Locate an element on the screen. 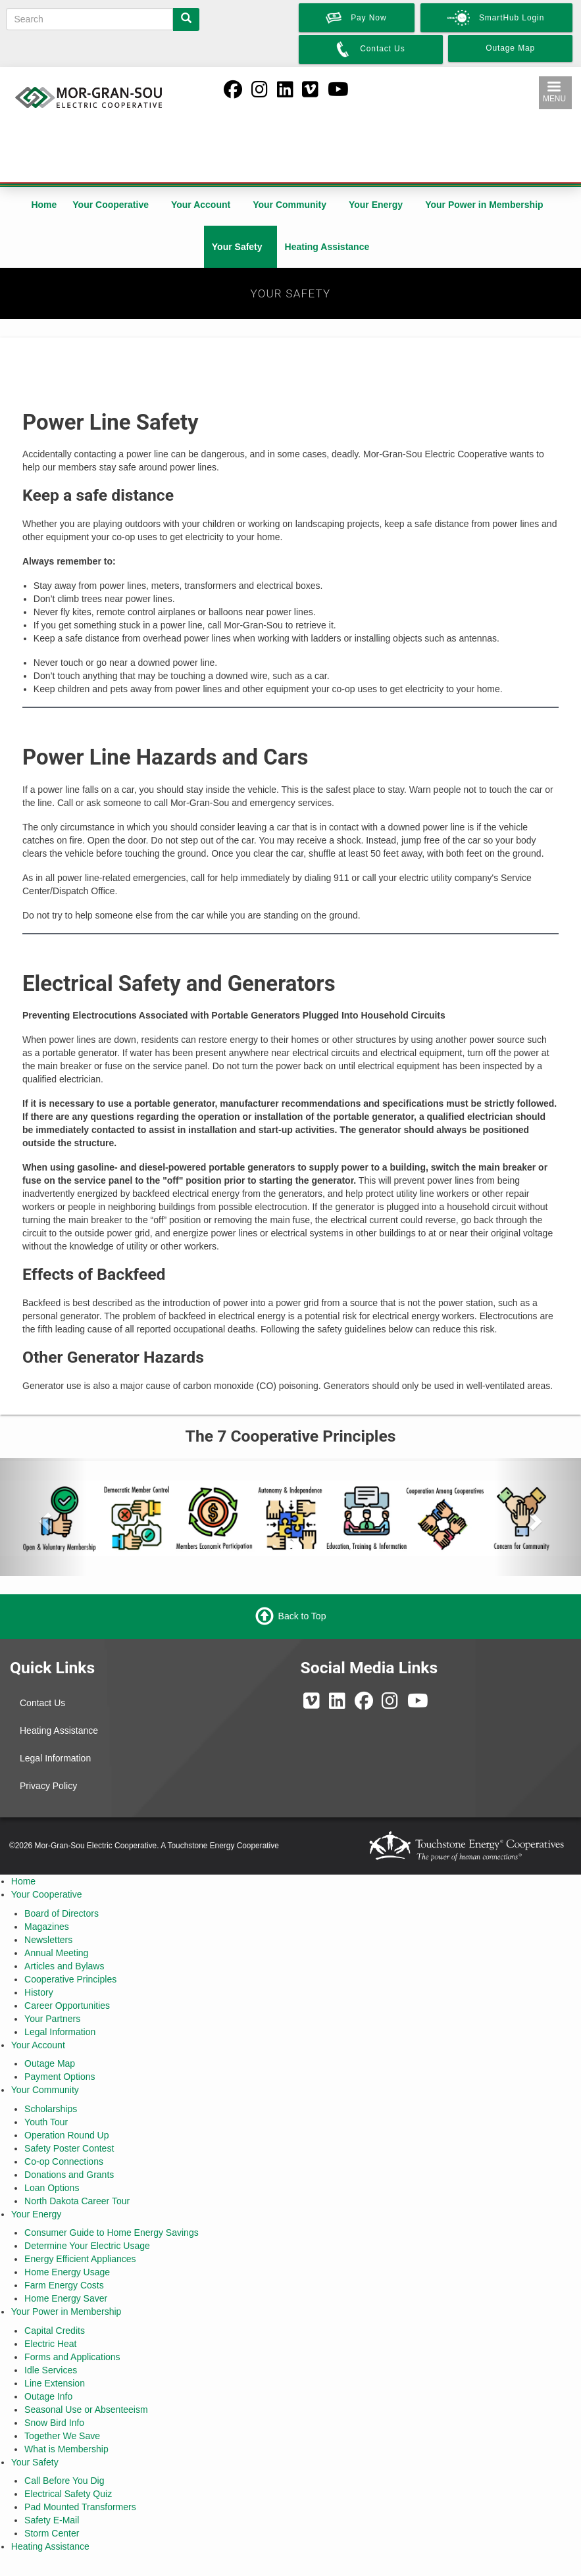 This screenshot has width=581, height=2576. Articles and Bylaws is located at coordinates (64, 1966).